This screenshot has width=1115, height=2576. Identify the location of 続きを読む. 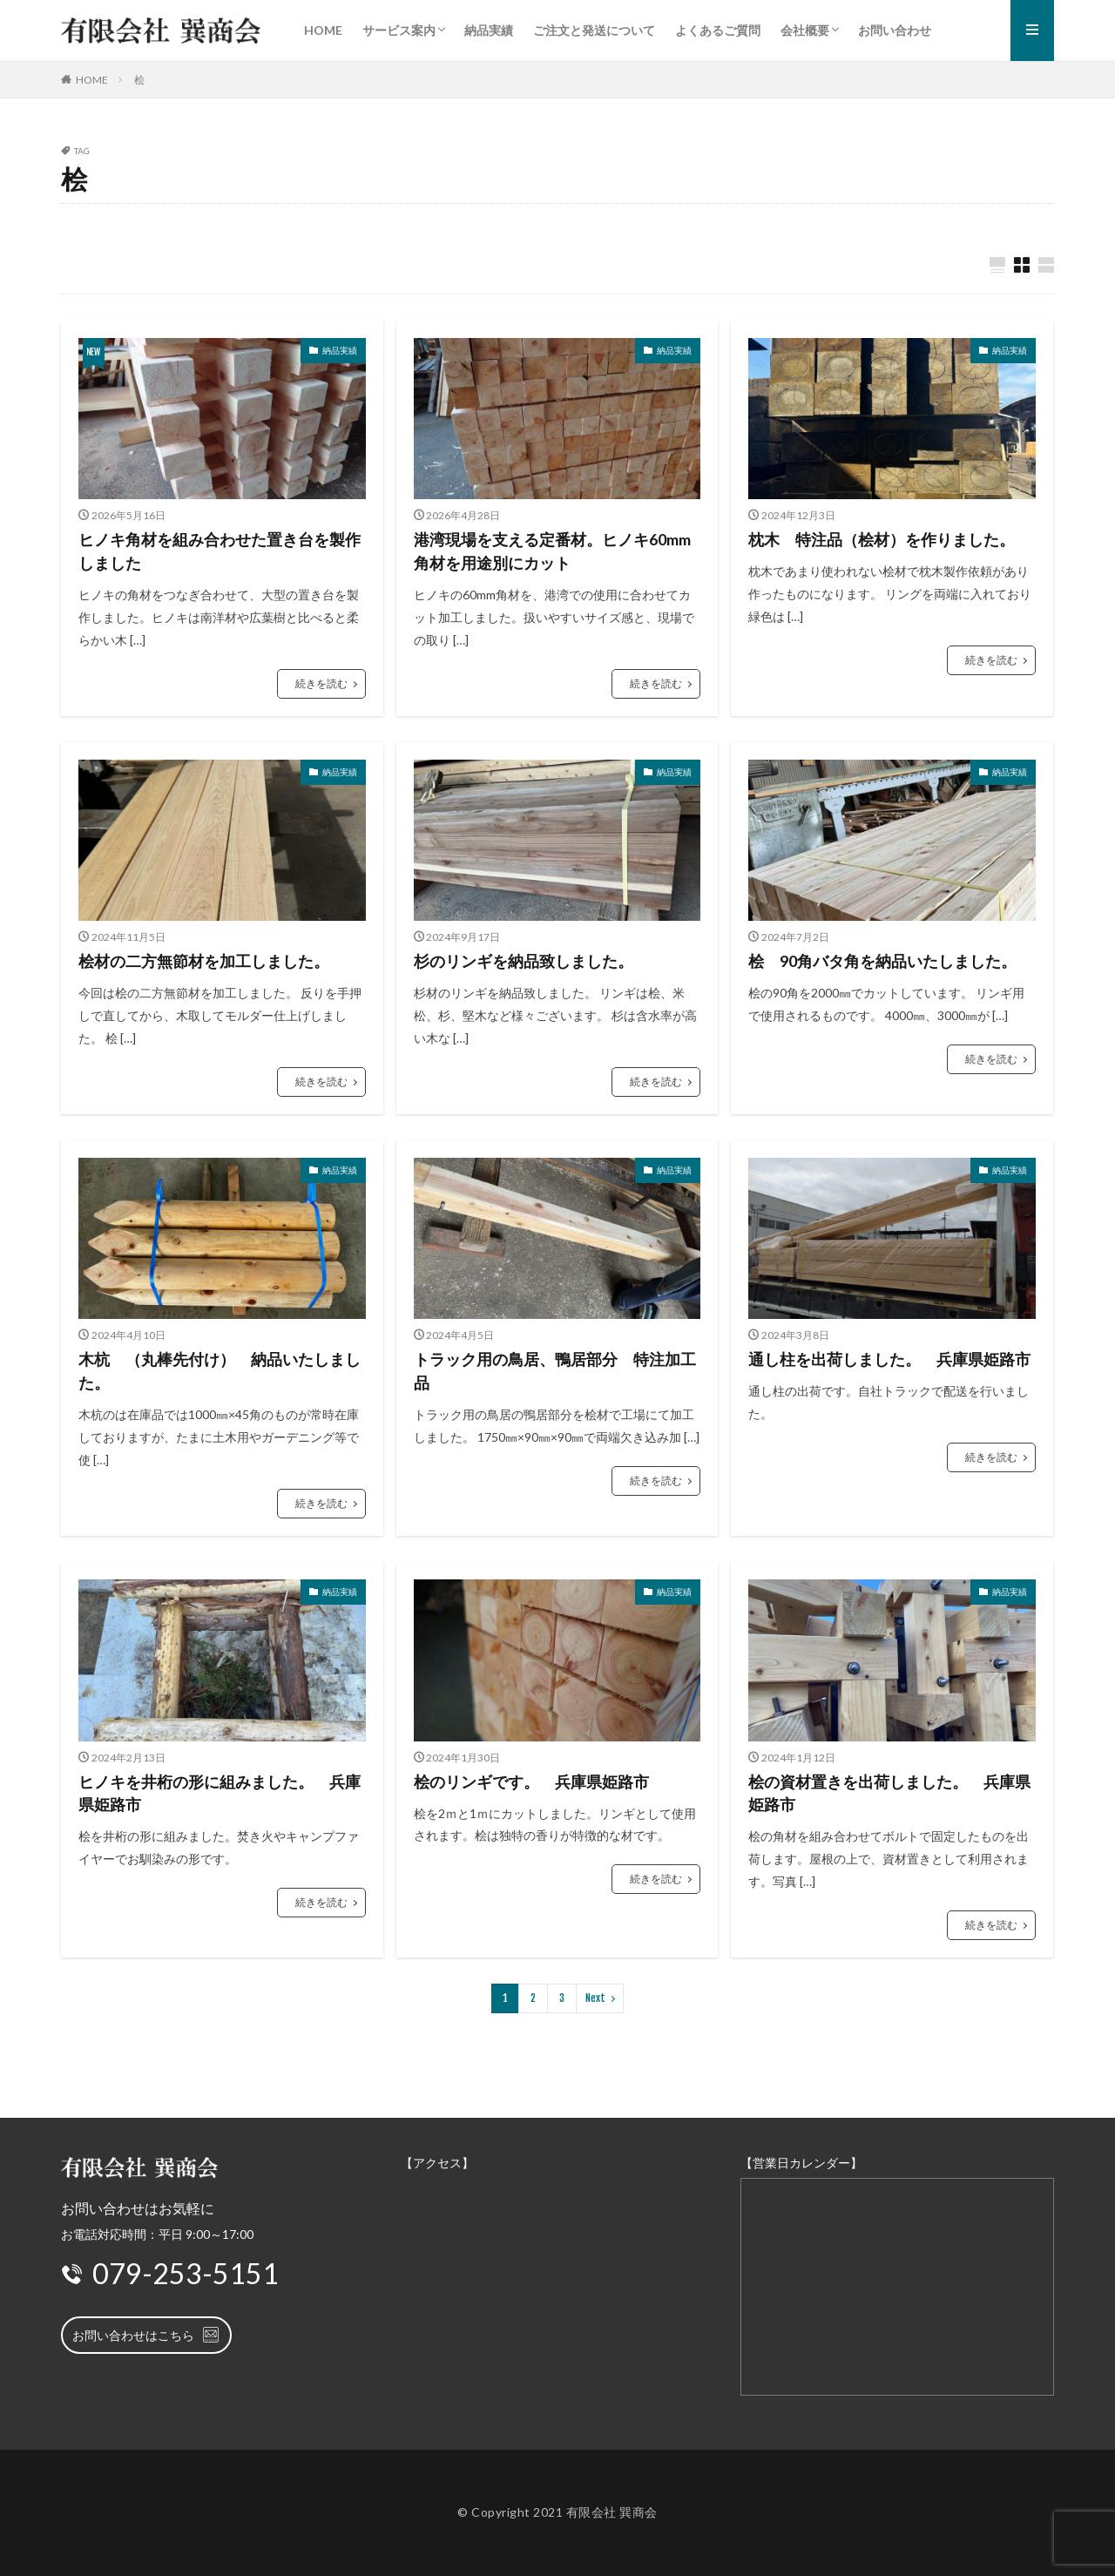
(321, 683).